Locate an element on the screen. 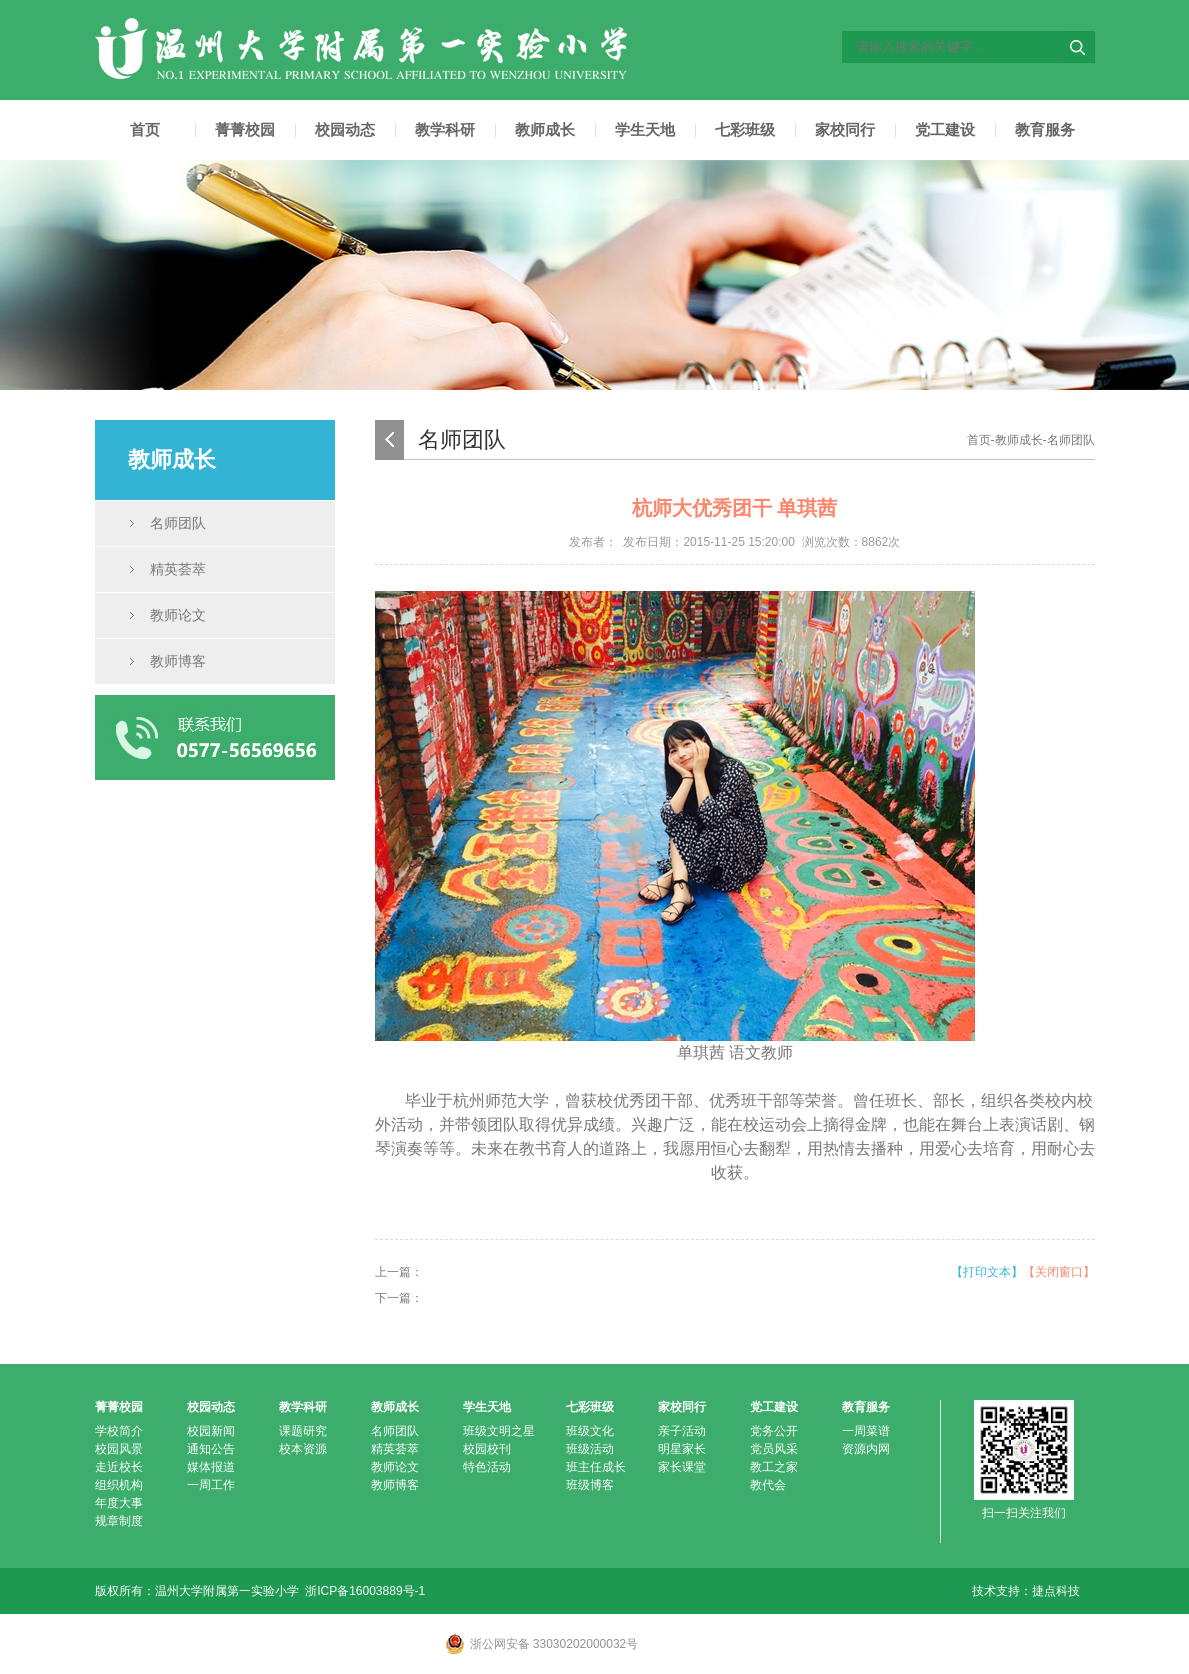 The image size is (1189, 1674). 【关闭窗口】 is located at coordinates (1059, 1272).